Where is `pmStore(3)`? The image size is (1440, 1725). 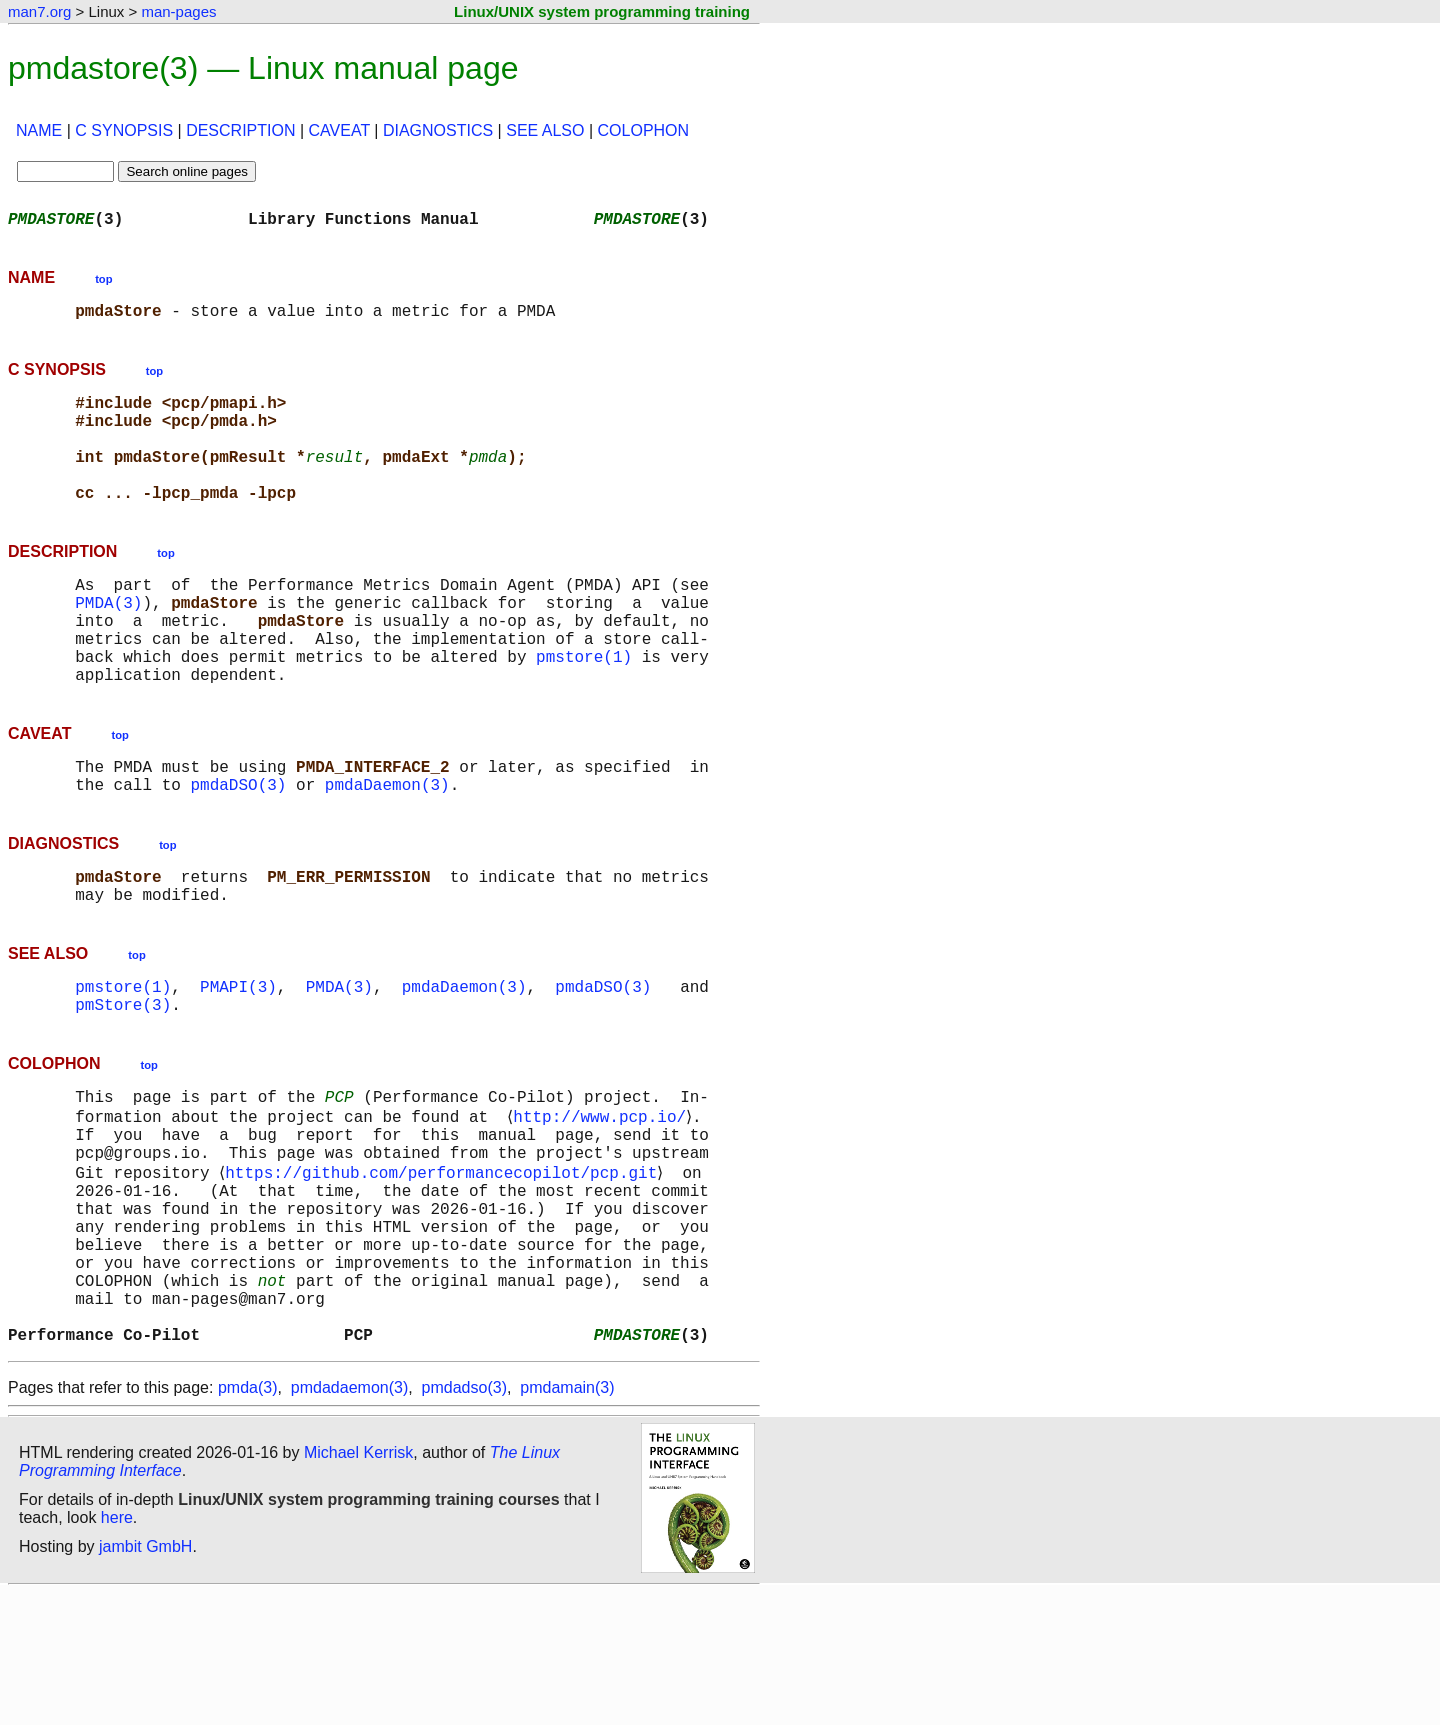
pmStore(3) is located at coordinates (123, 1084).